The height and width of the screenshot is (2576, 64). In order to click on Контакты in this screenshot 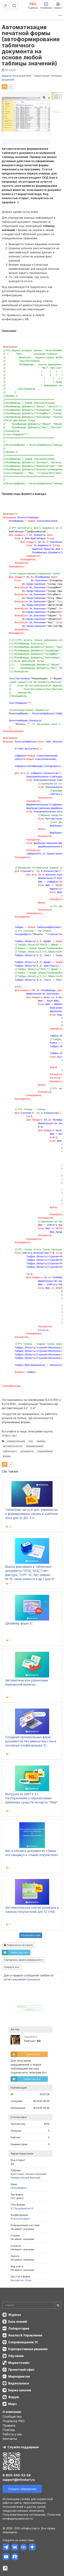, I will do `click(10, 2439)`.